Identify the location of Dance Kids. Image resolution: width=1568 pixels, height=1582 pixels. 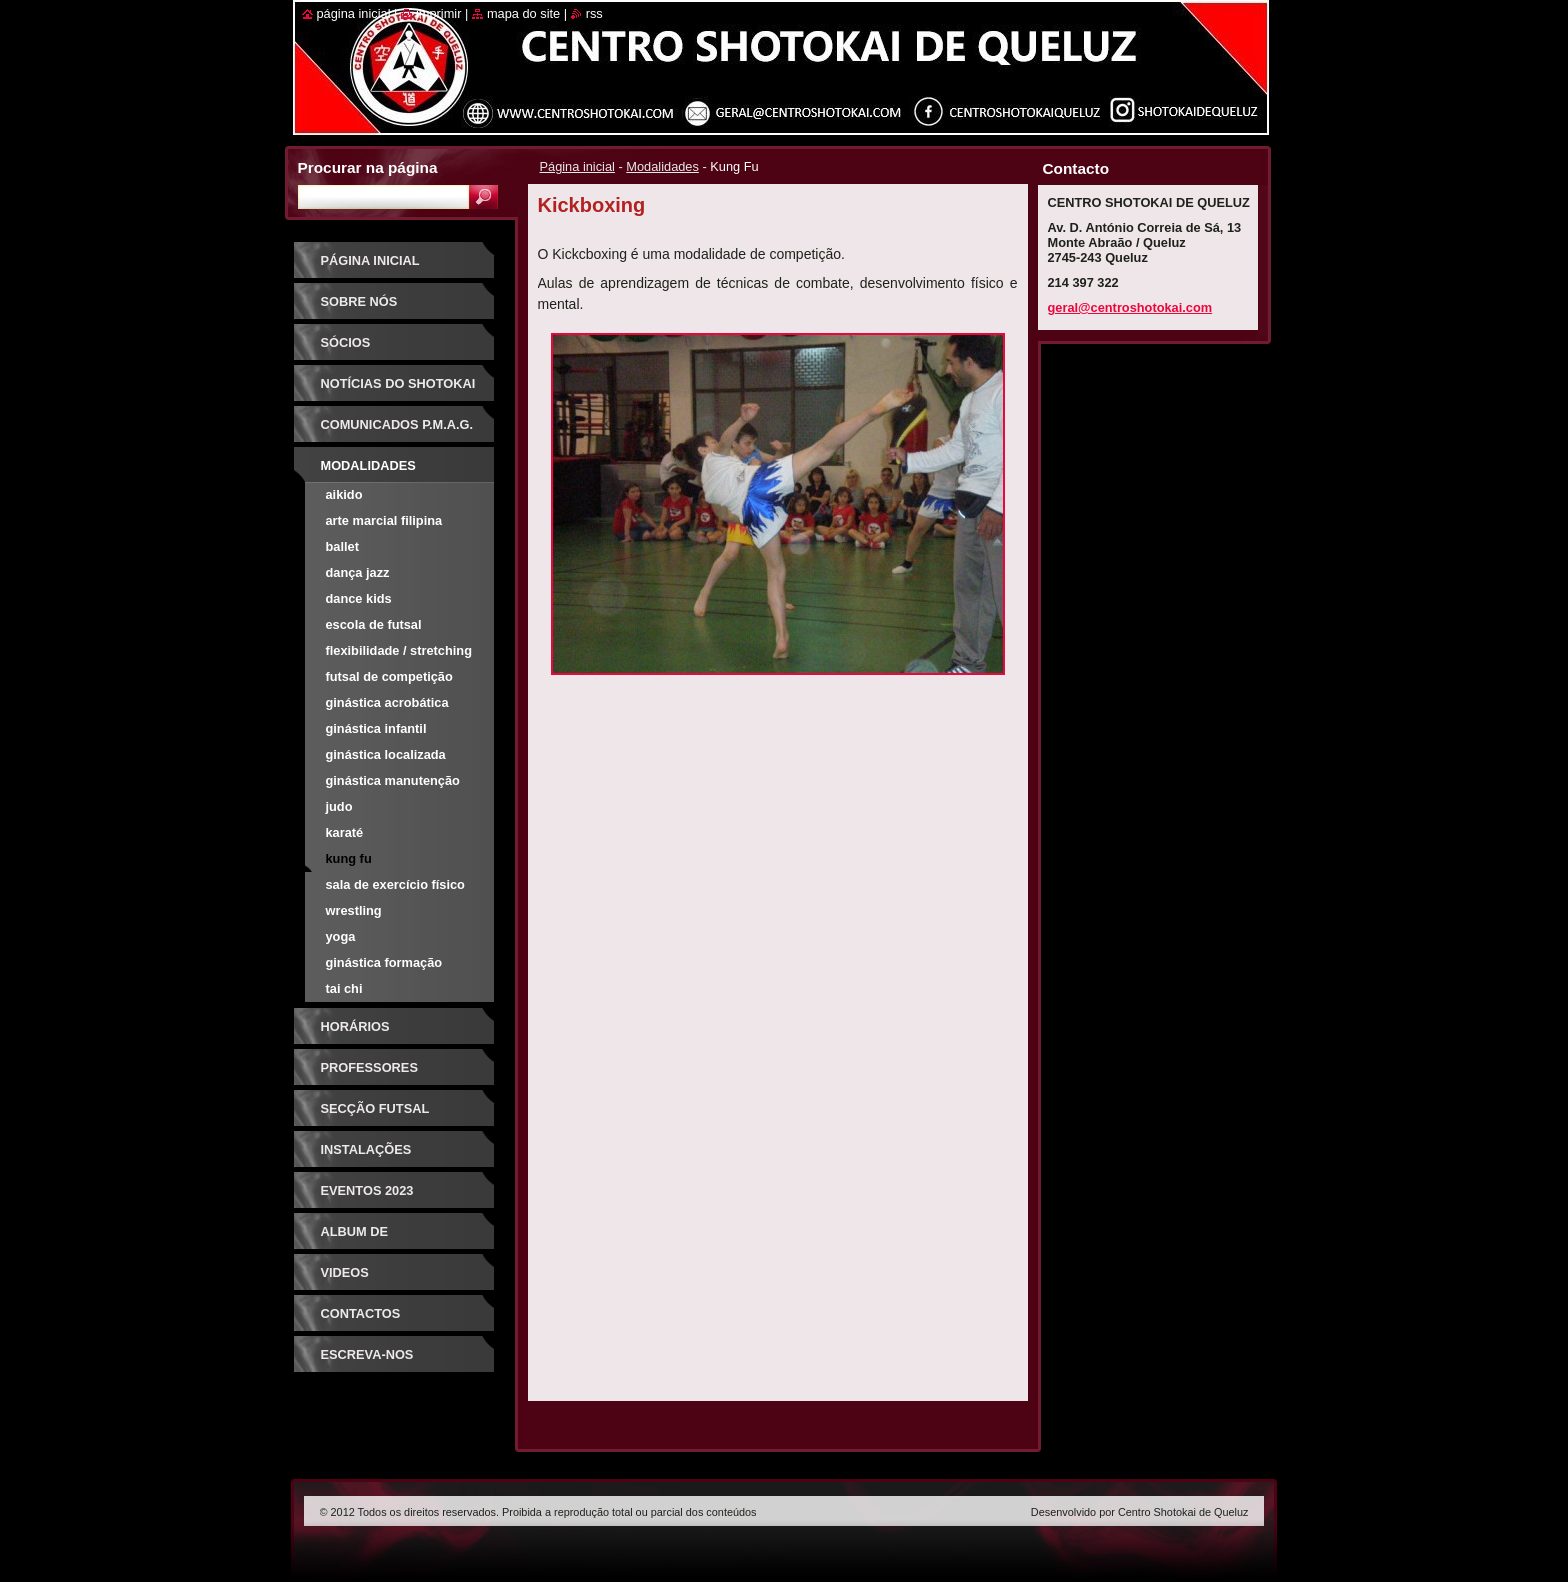
(359, 598).